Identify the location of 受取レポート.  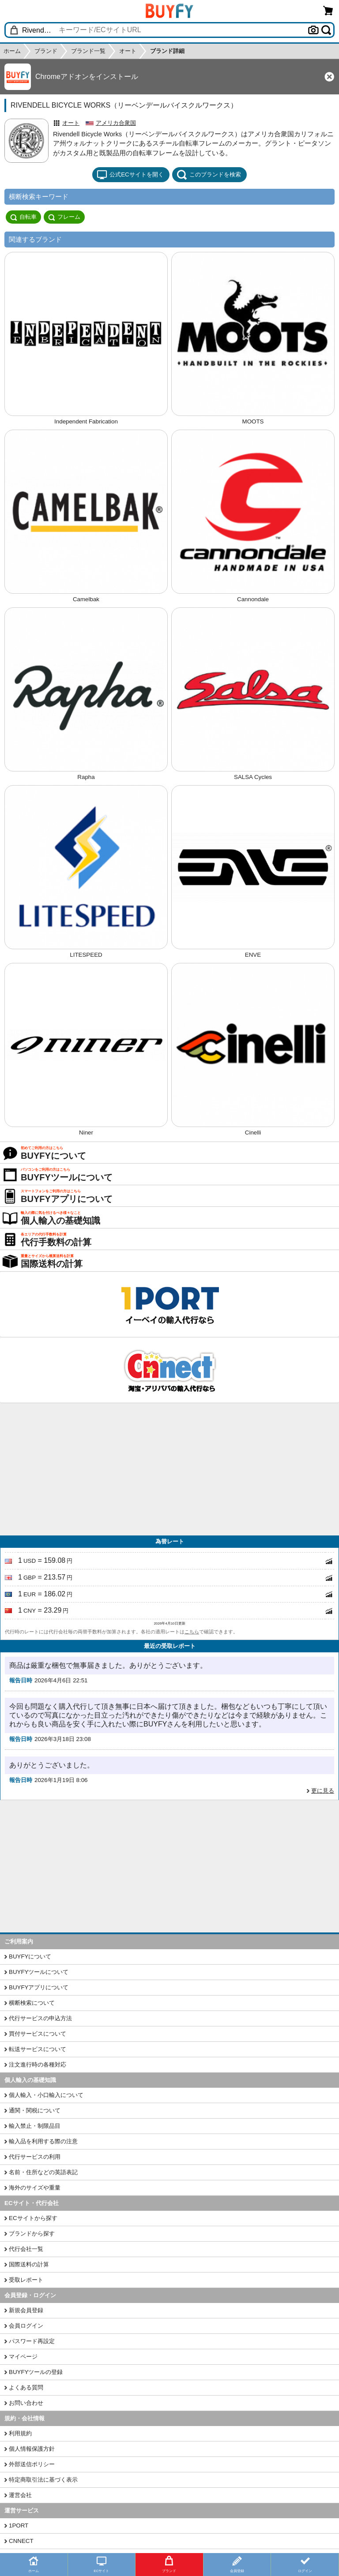
(26, 2279).